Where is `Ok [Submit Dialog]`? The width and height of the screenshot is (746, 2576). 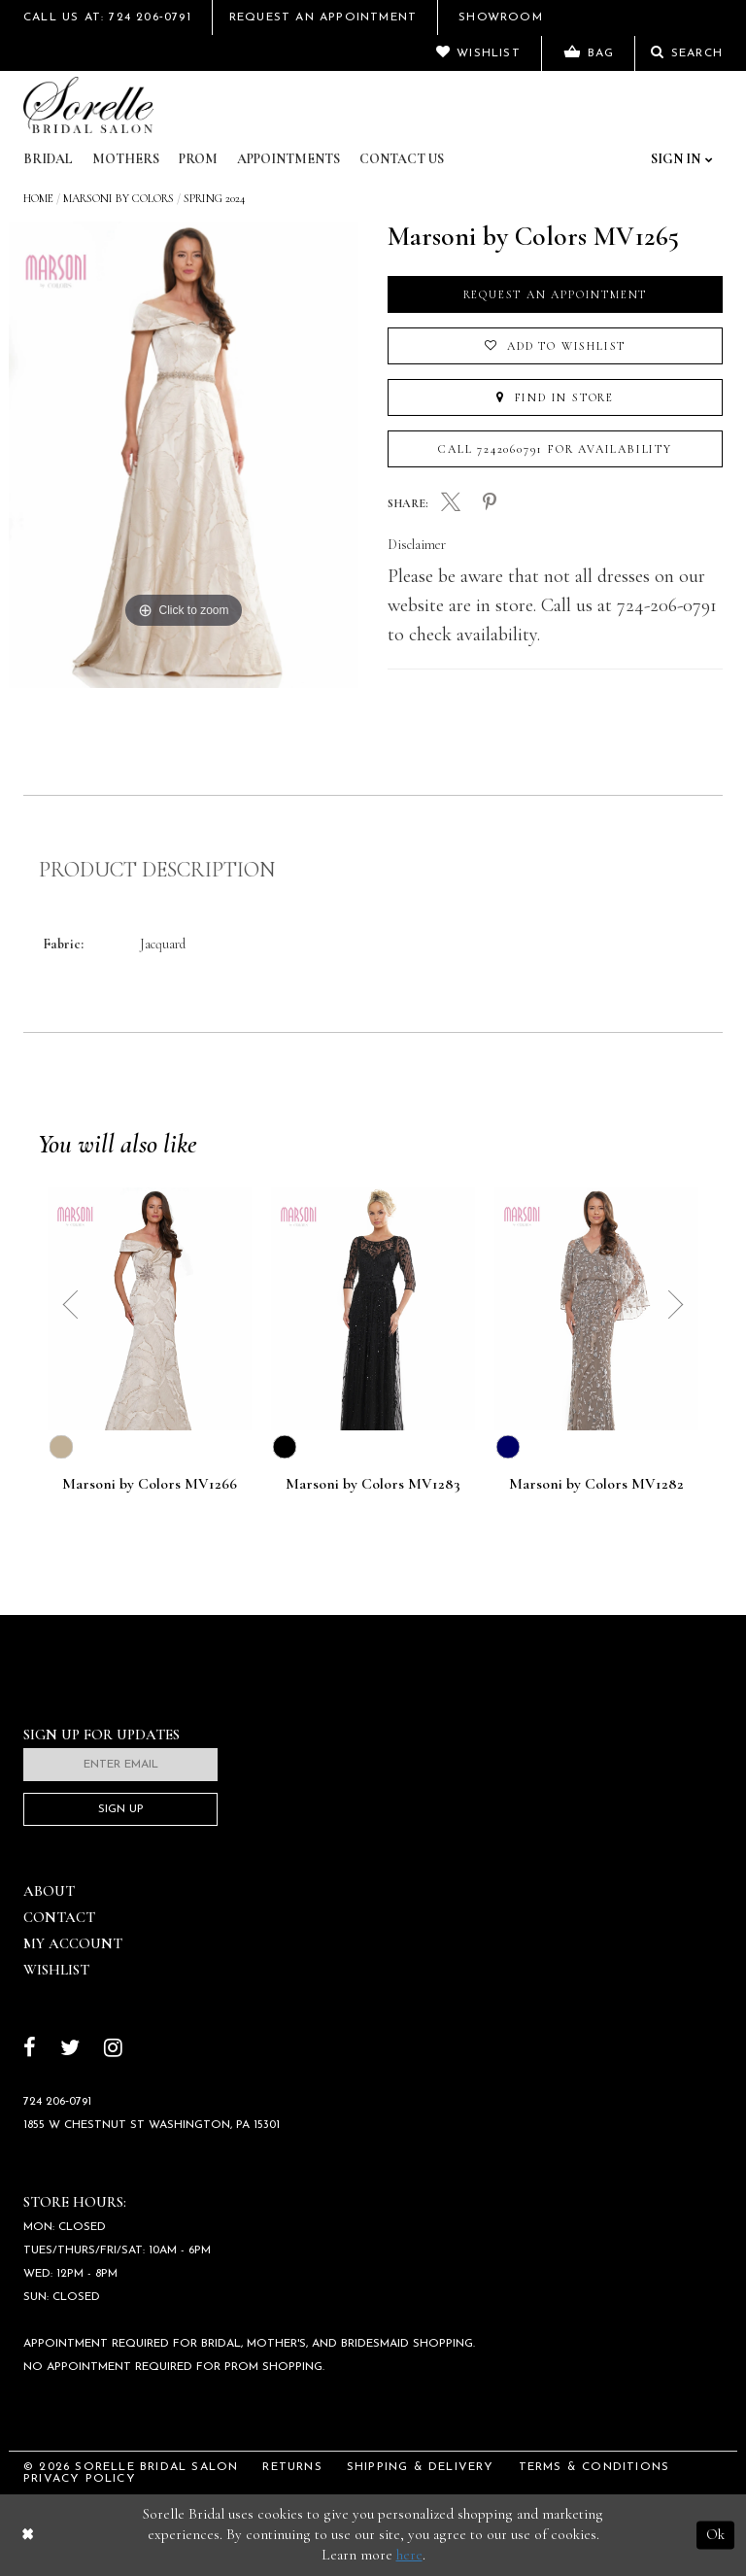 Ok [Submit Dialog] is located at coordinates (715, 2534).